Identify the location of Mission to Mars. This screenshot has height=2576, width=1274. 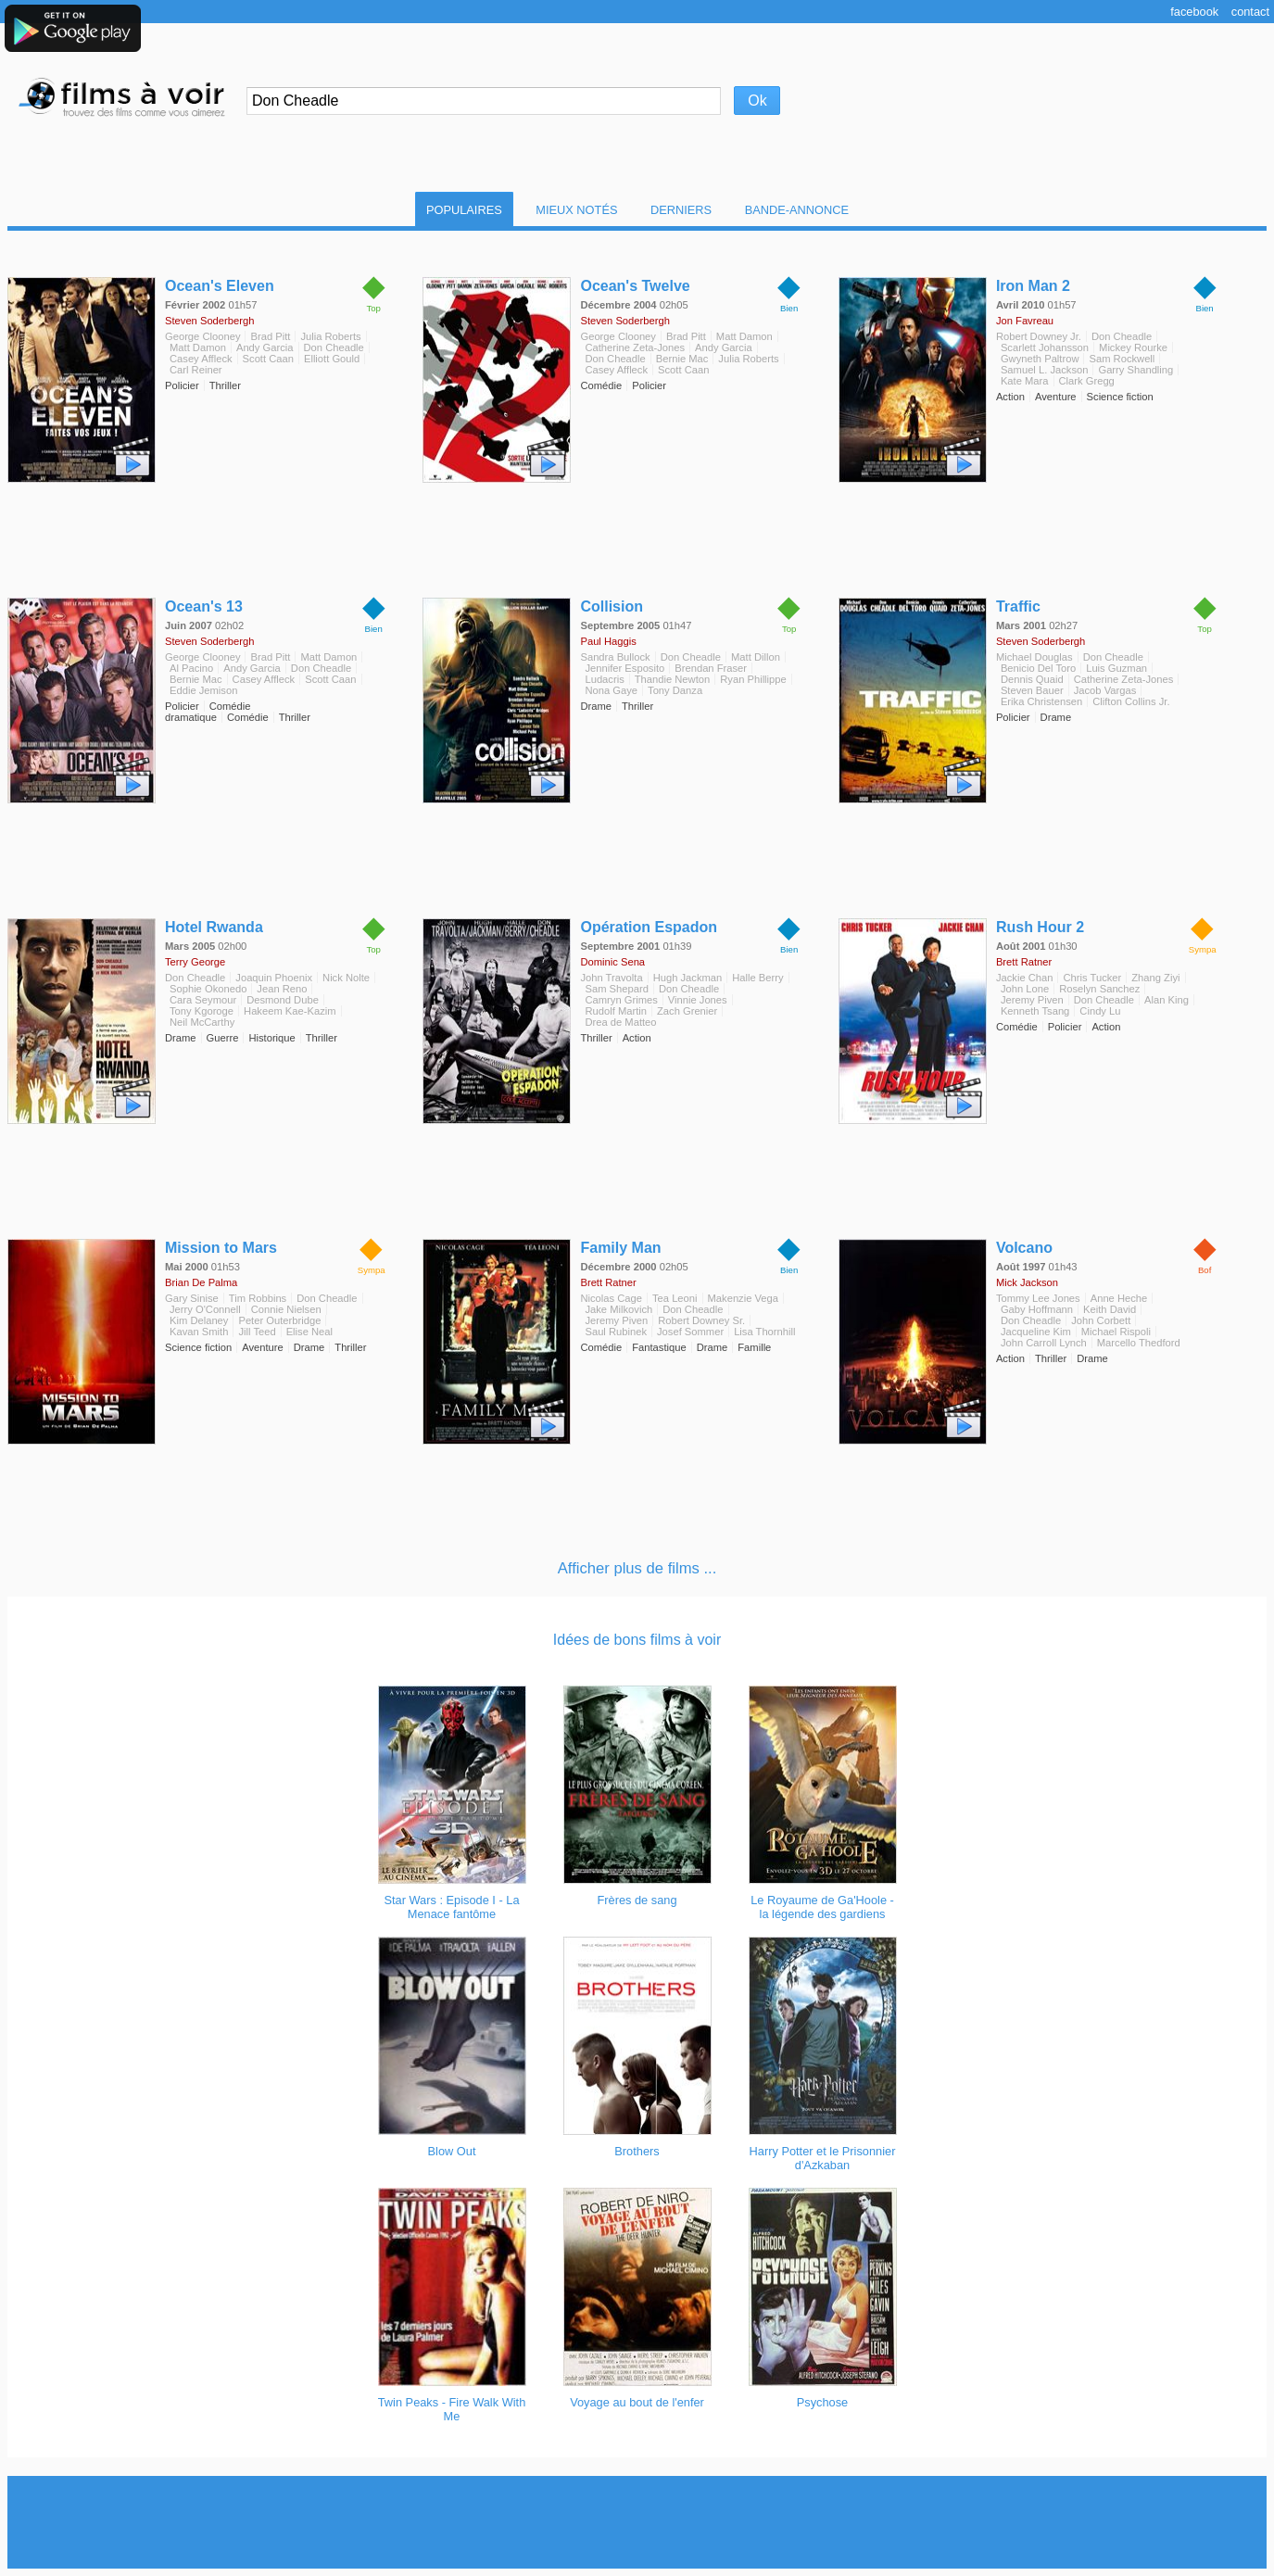
(221, 1248).